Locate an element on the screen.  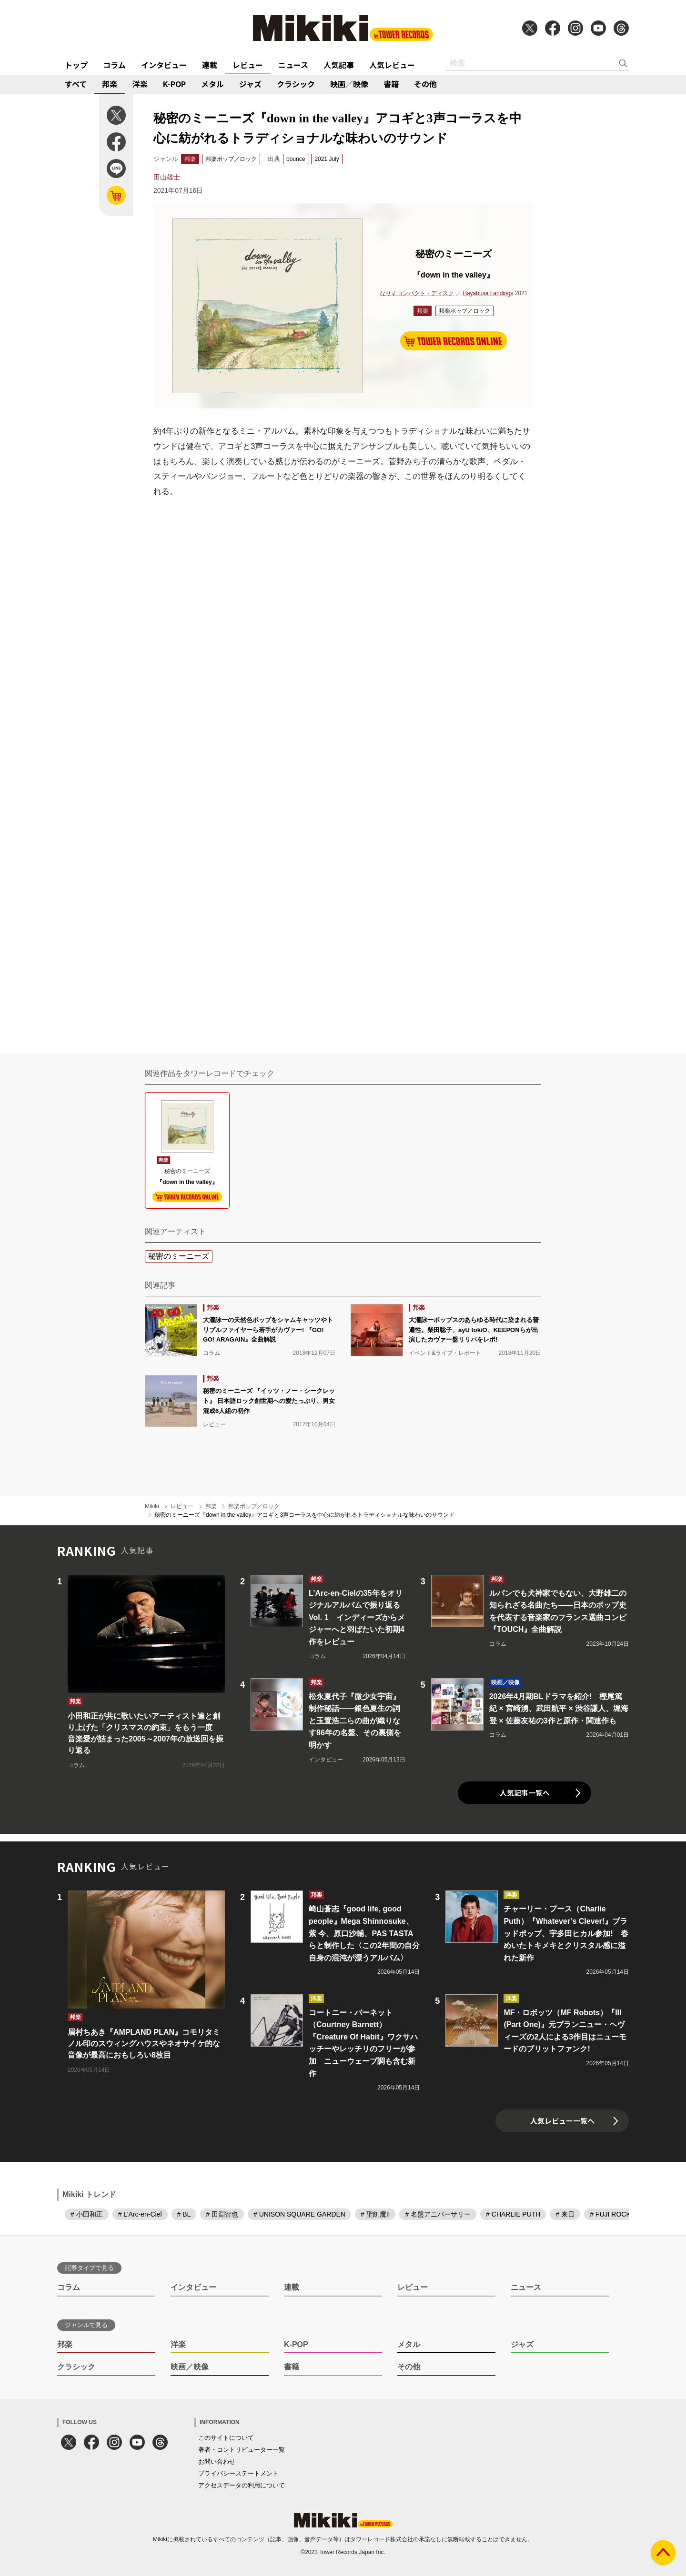
連載 is located at coordinates (209, 64).